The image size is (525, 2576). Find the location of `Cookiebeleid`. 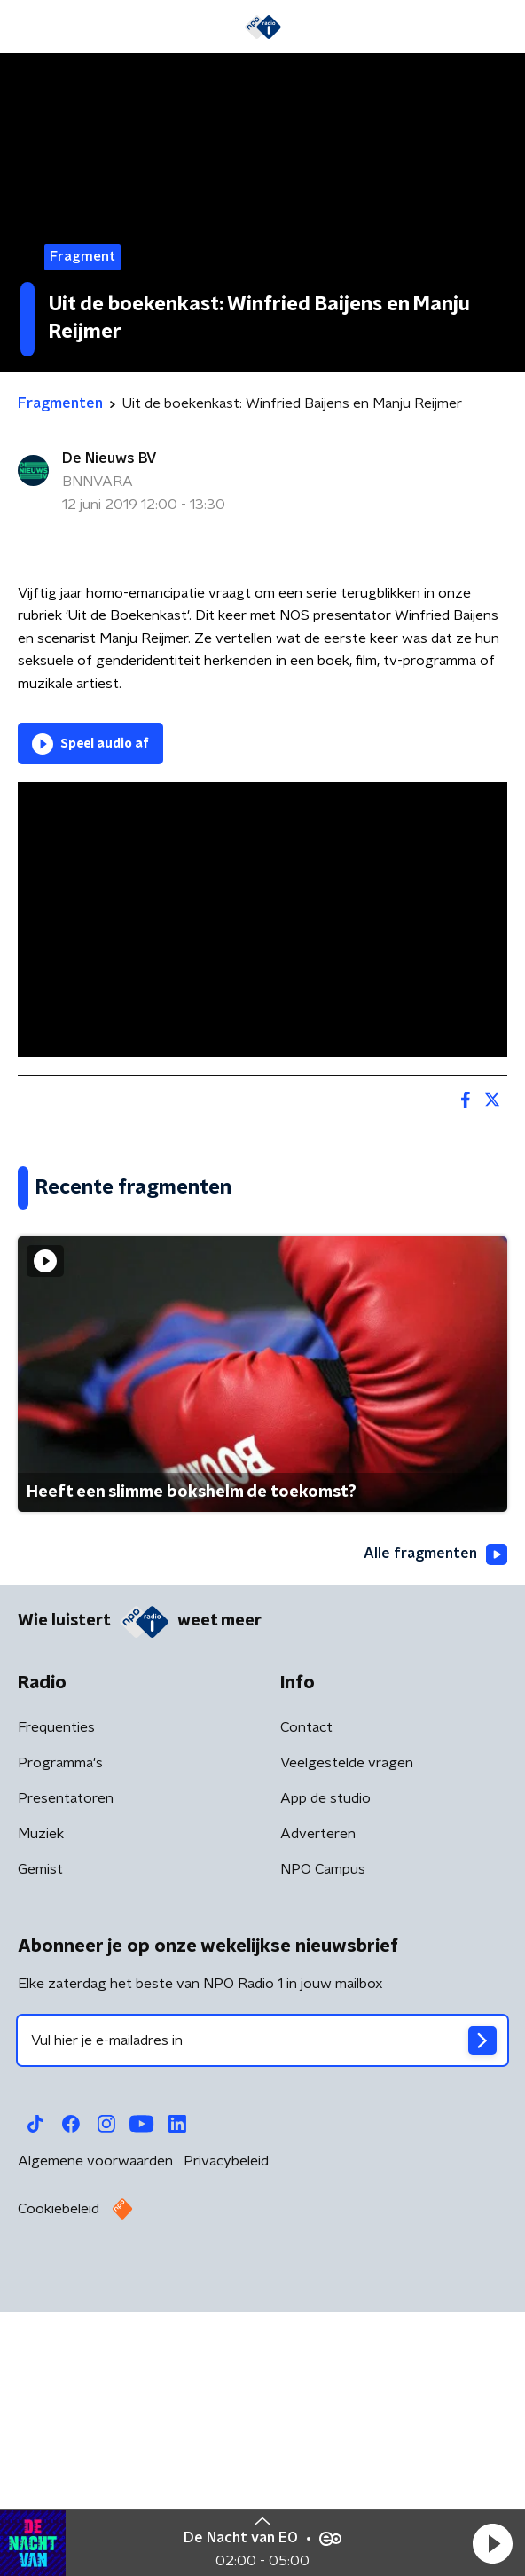

Cookiebeleid is located at coordinates (58, 2485).